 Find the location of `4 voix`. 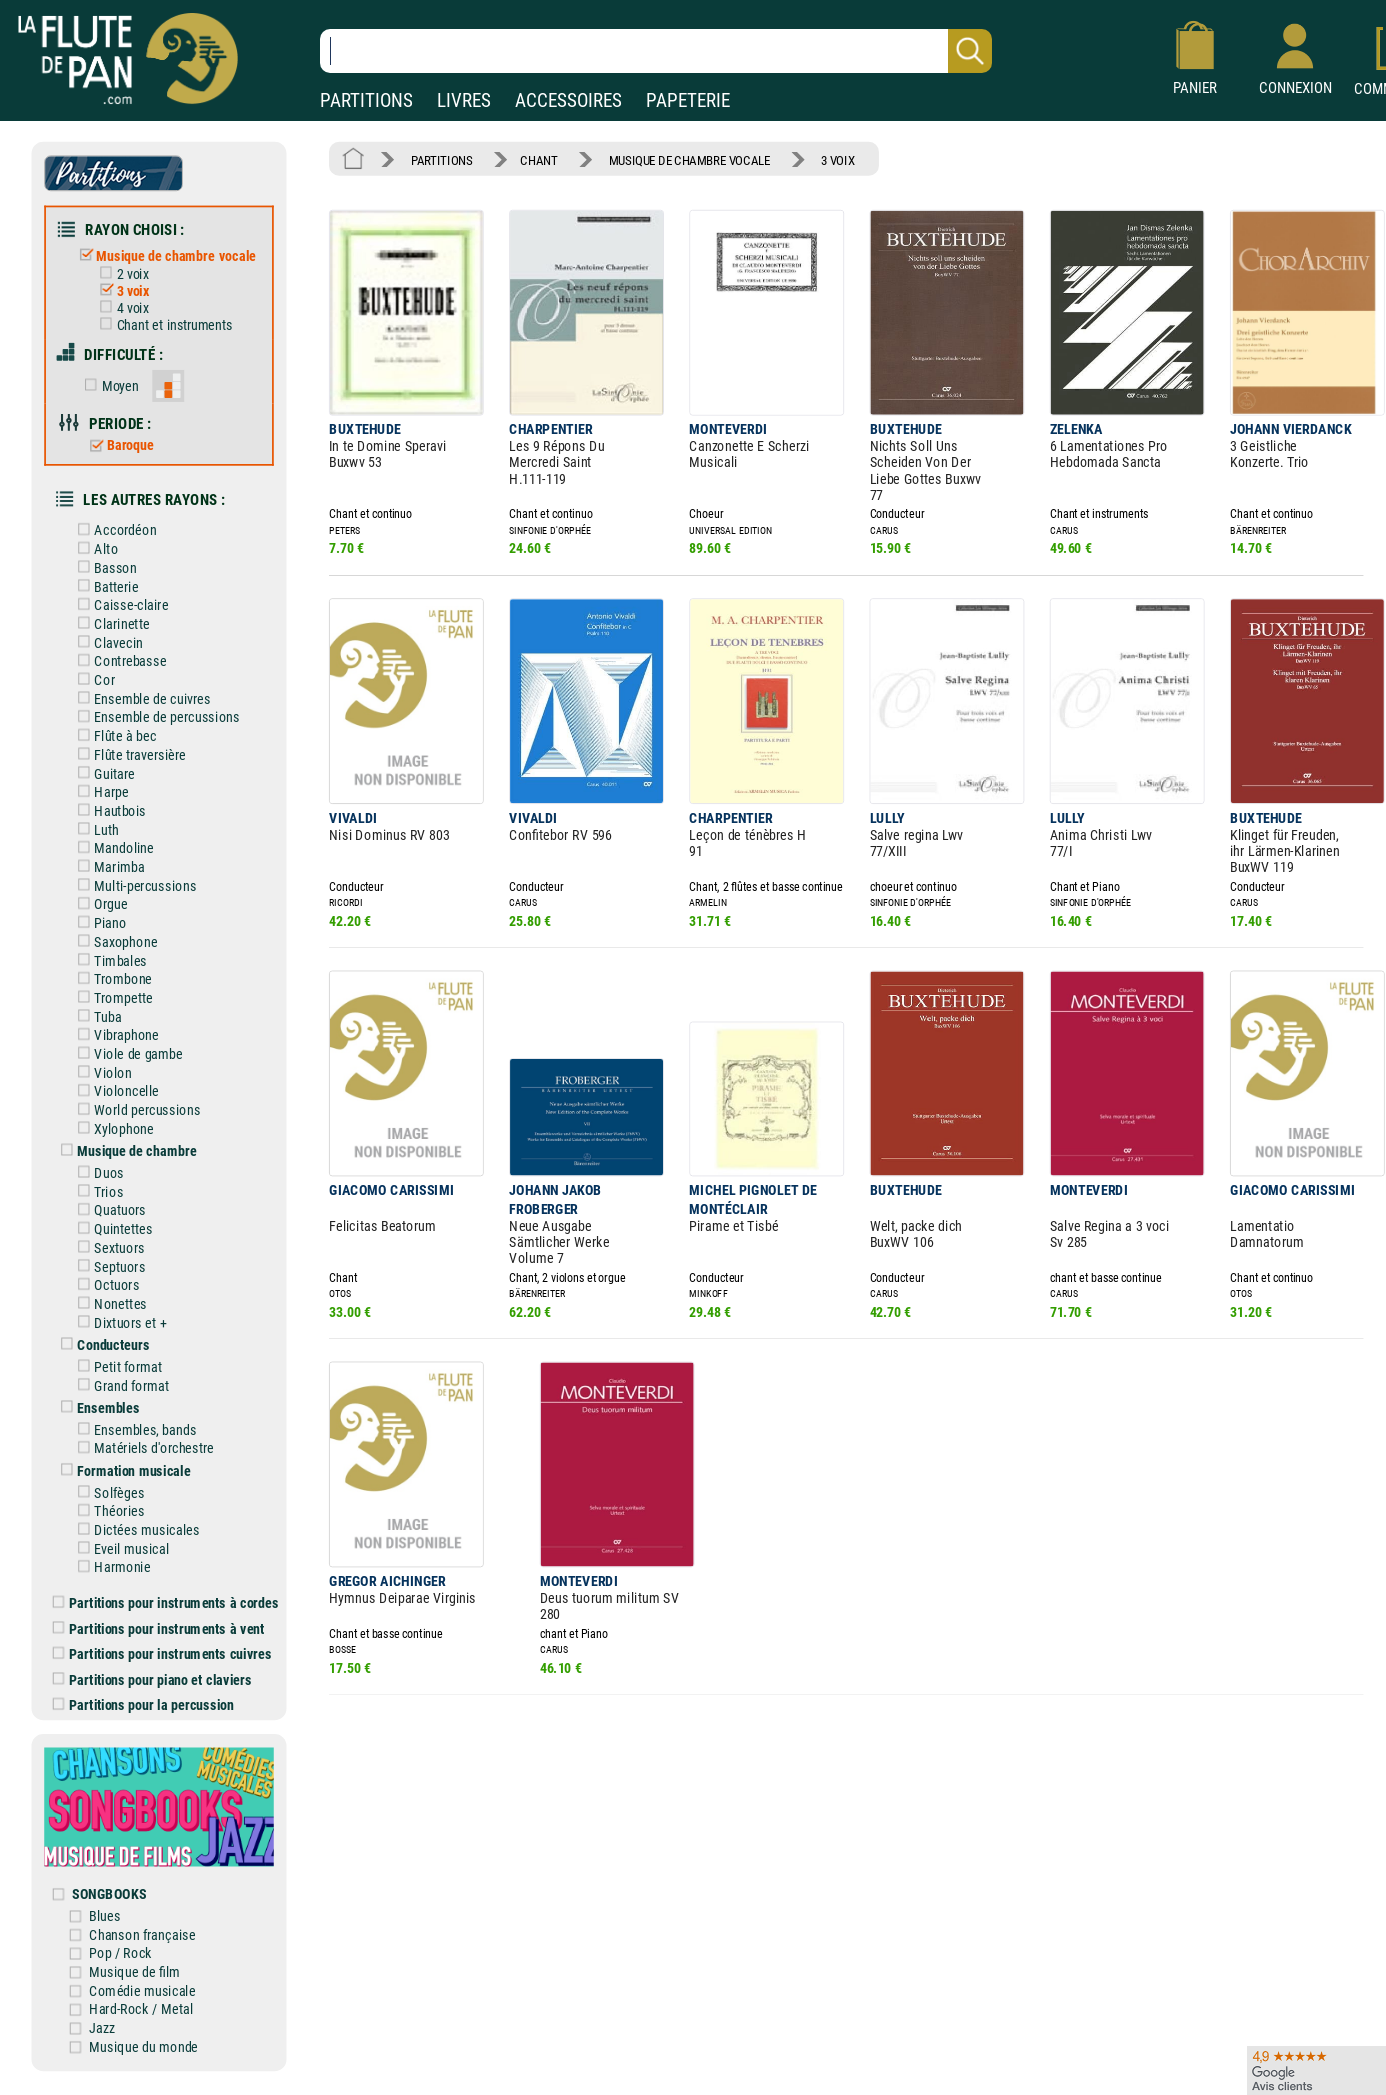

4 voix is located at coordinates (120, 308).